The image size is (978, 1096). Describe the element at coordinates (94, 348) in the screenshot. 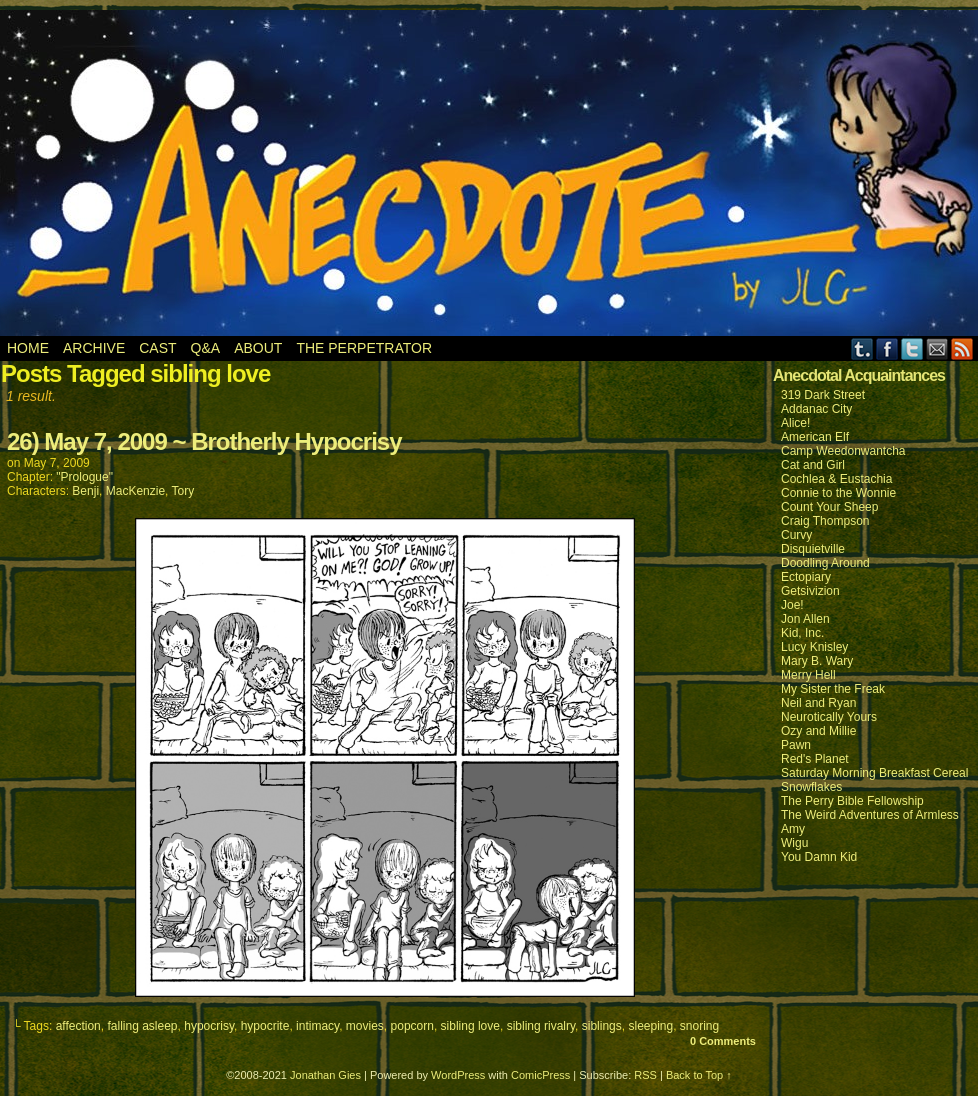

I see `Archive` at that location.